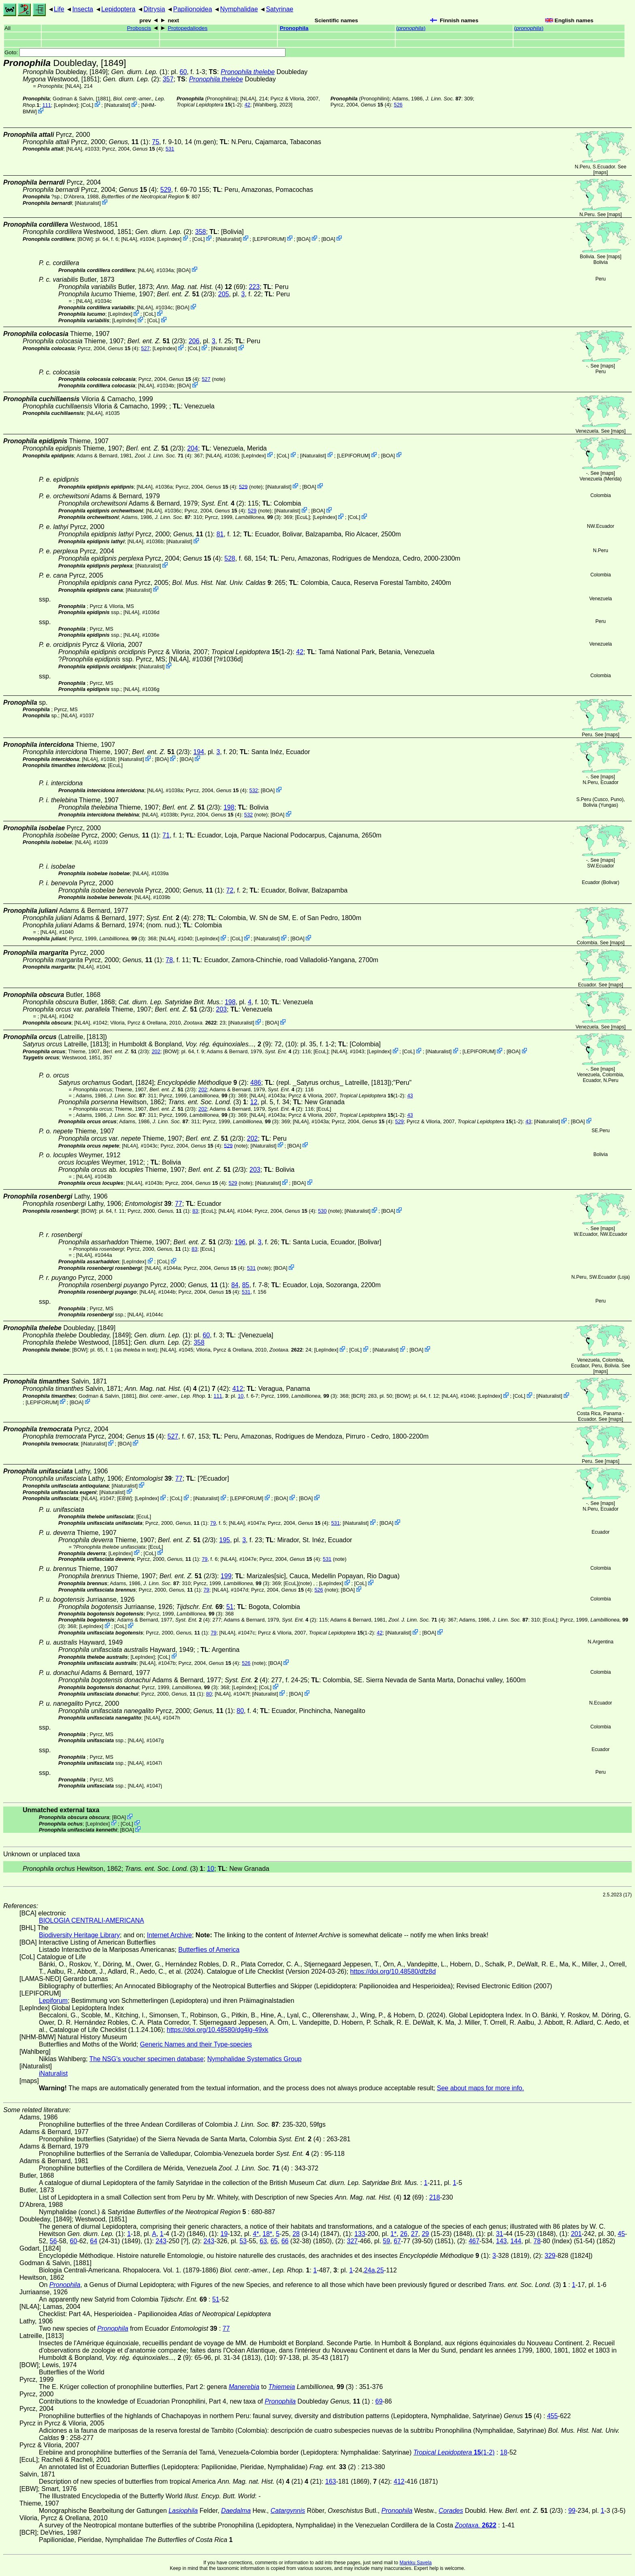 This screenshot has height=2576, width=635. What do you see at coordinates (154, 9) in the screenshot?
I see `Ditrysia` at bounding box center [154, 9].